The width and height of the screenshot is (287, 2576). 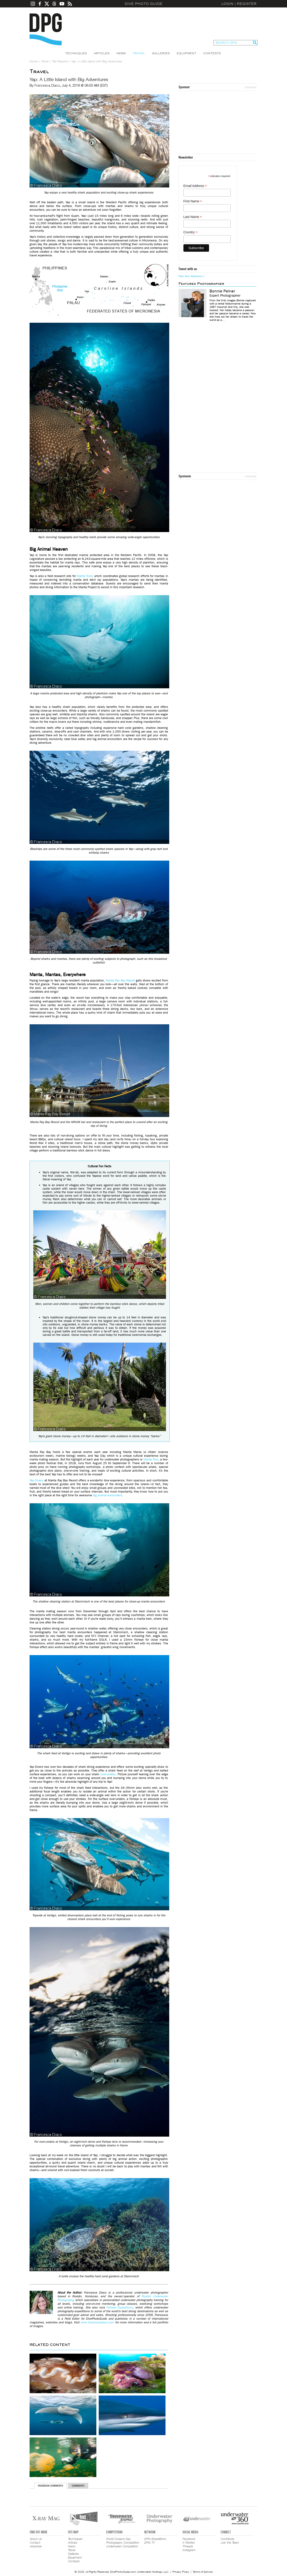 I want to click on Francesca Diaco, so click(x=47, y=85).